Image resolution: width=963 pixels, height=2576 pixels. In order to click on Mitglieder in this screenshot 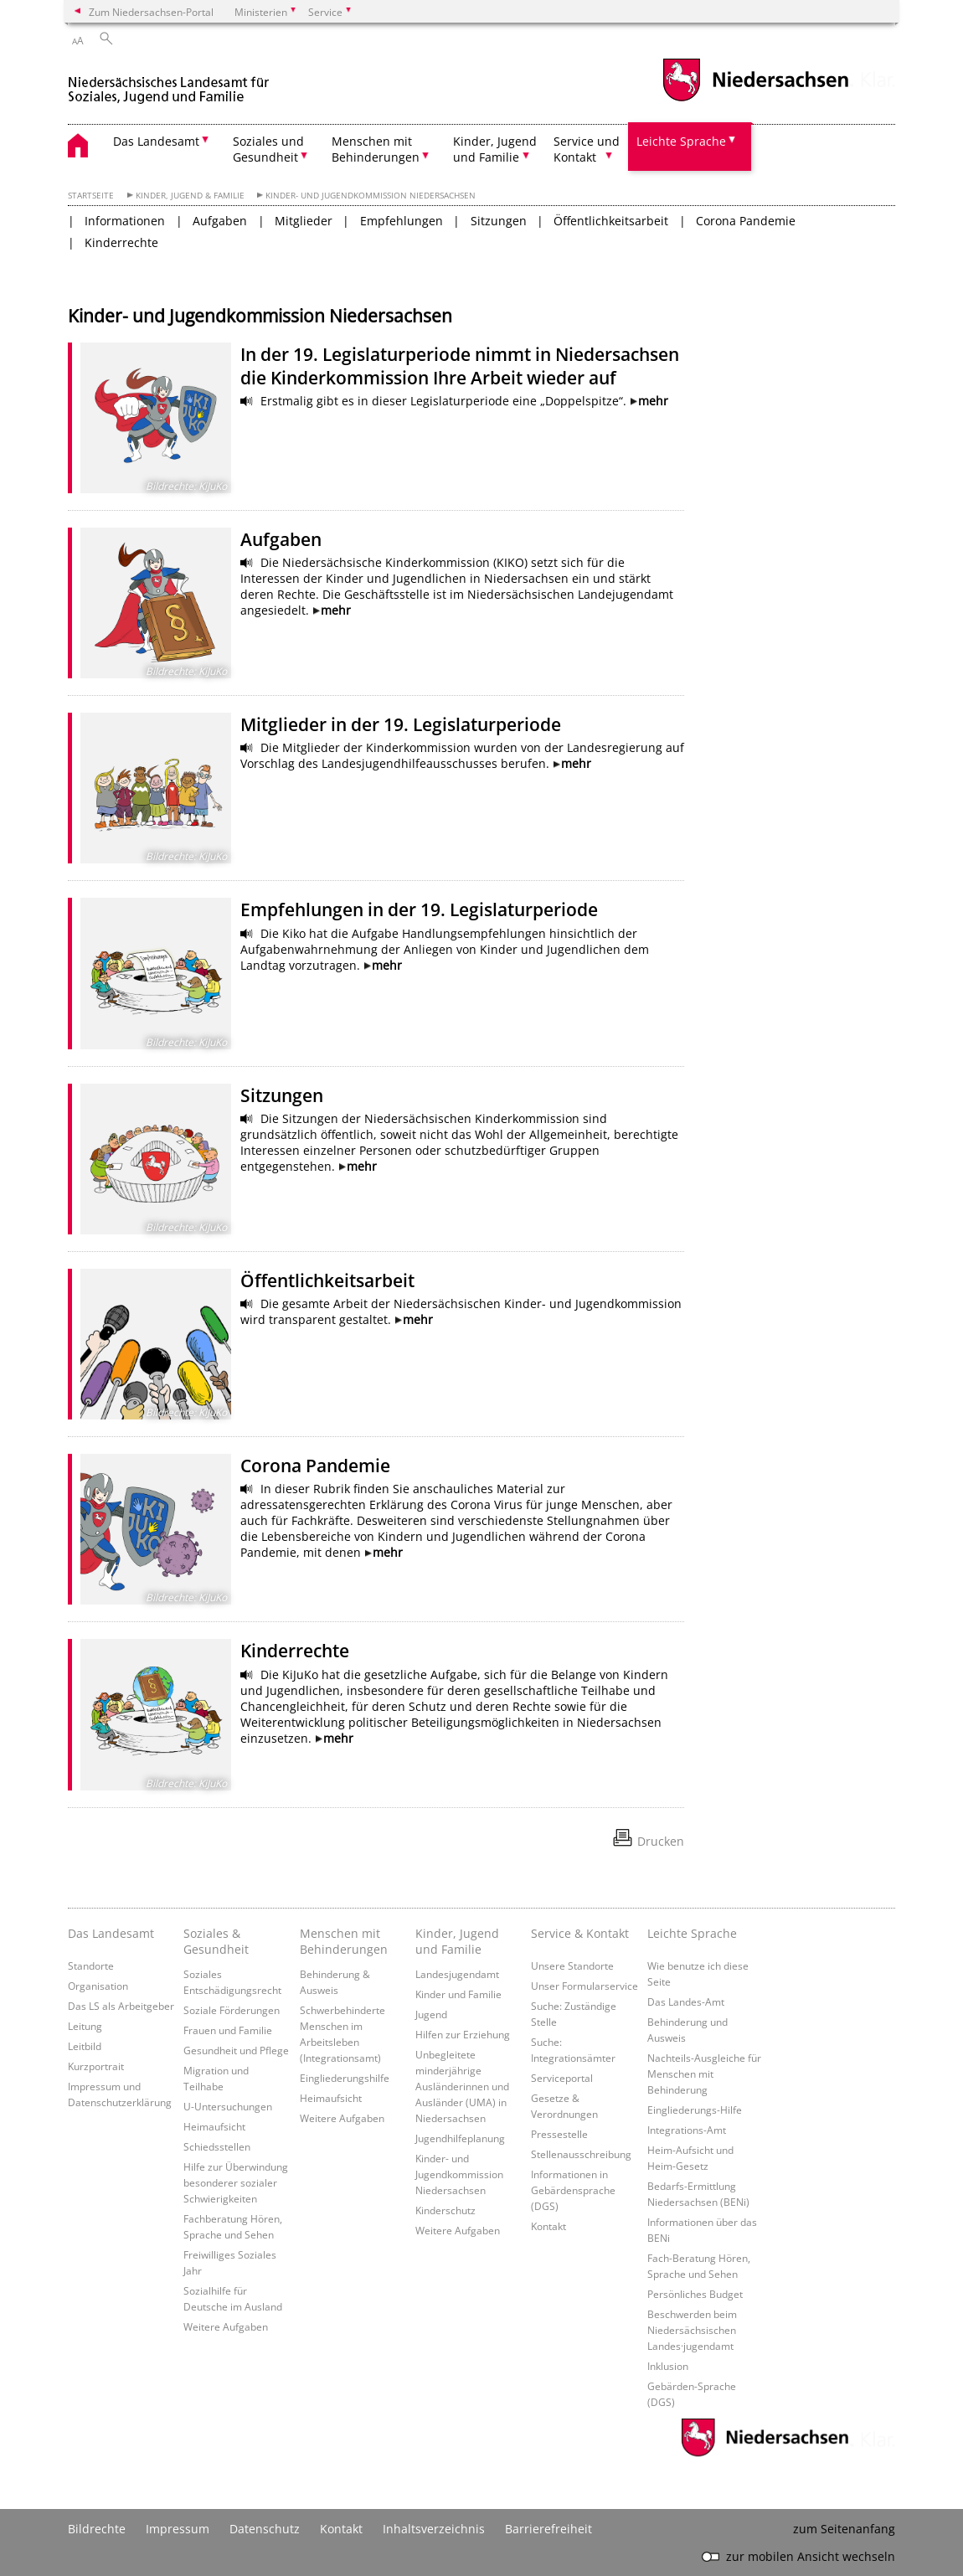, I will do `click(303, 221)`.